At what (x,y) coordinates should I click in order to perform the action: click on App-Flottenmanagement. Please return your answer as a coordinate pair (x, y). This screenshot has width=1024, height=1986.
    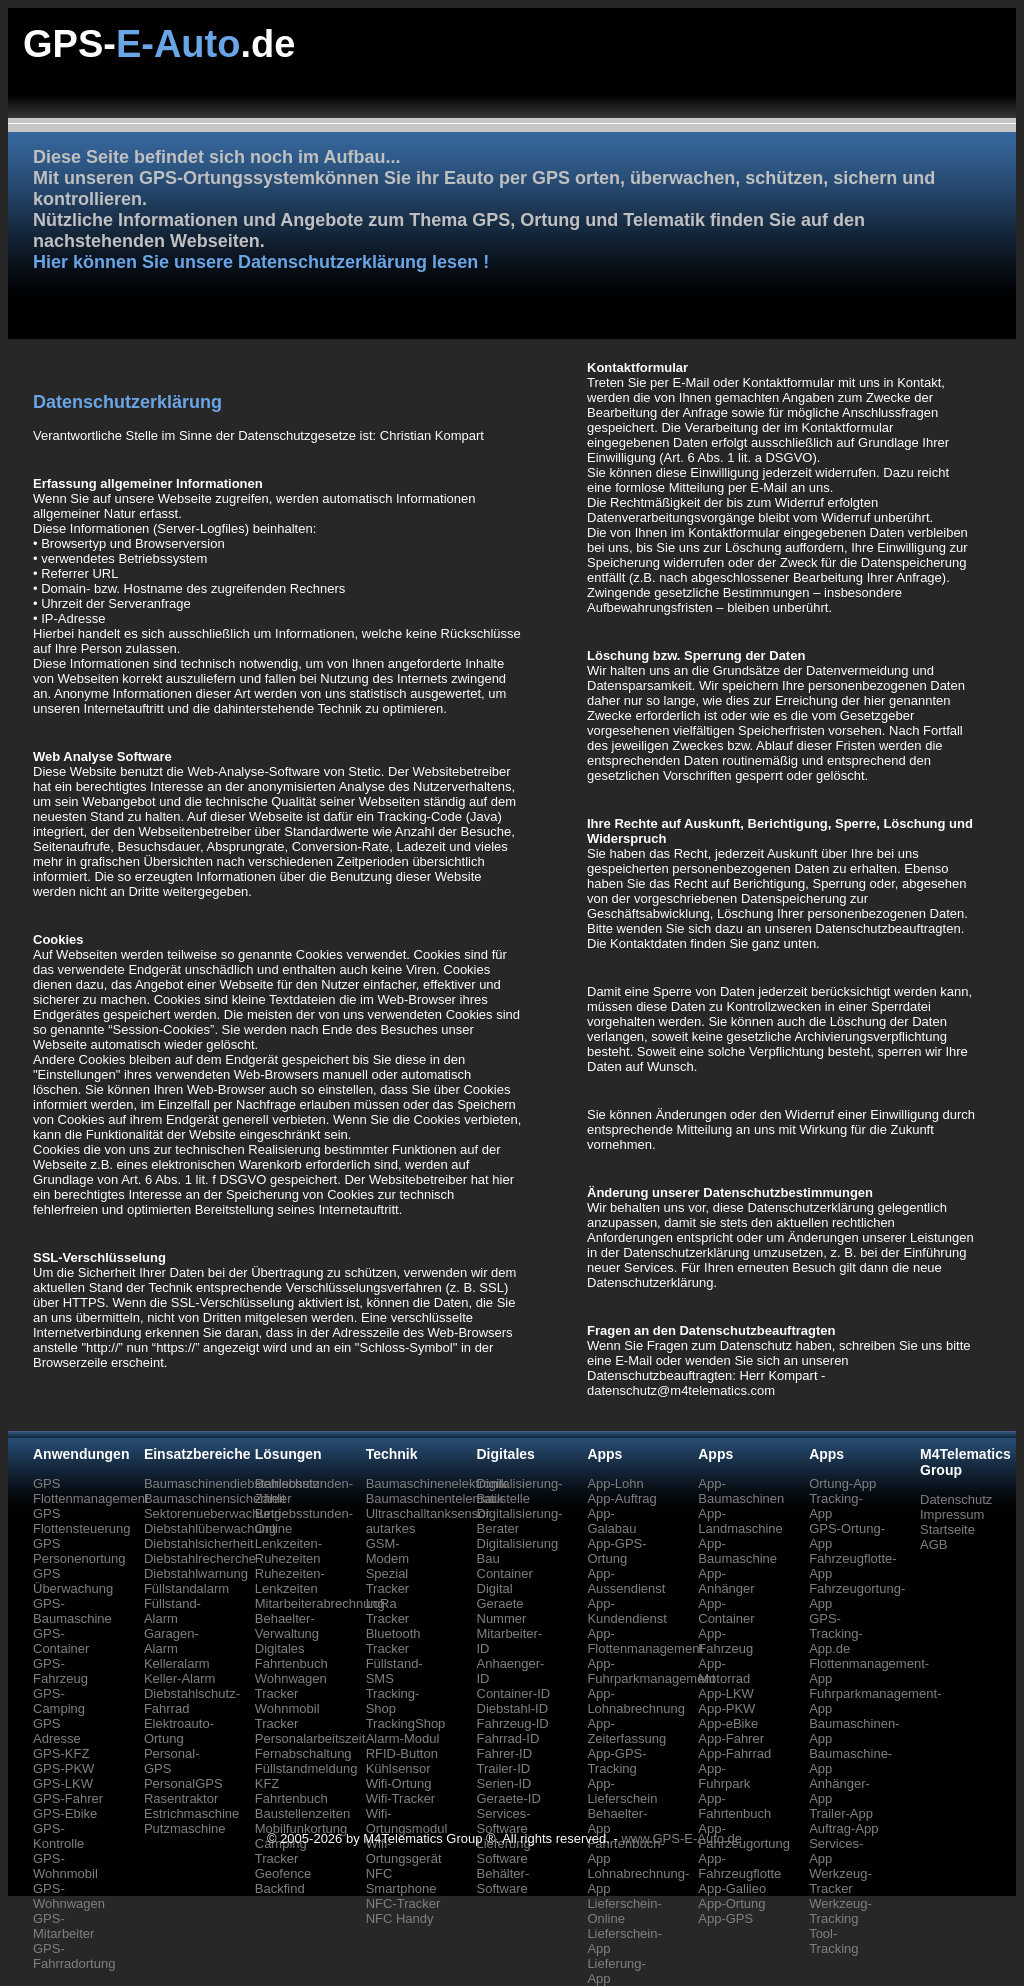
    Looking at the image, I should click on (645, 1641).